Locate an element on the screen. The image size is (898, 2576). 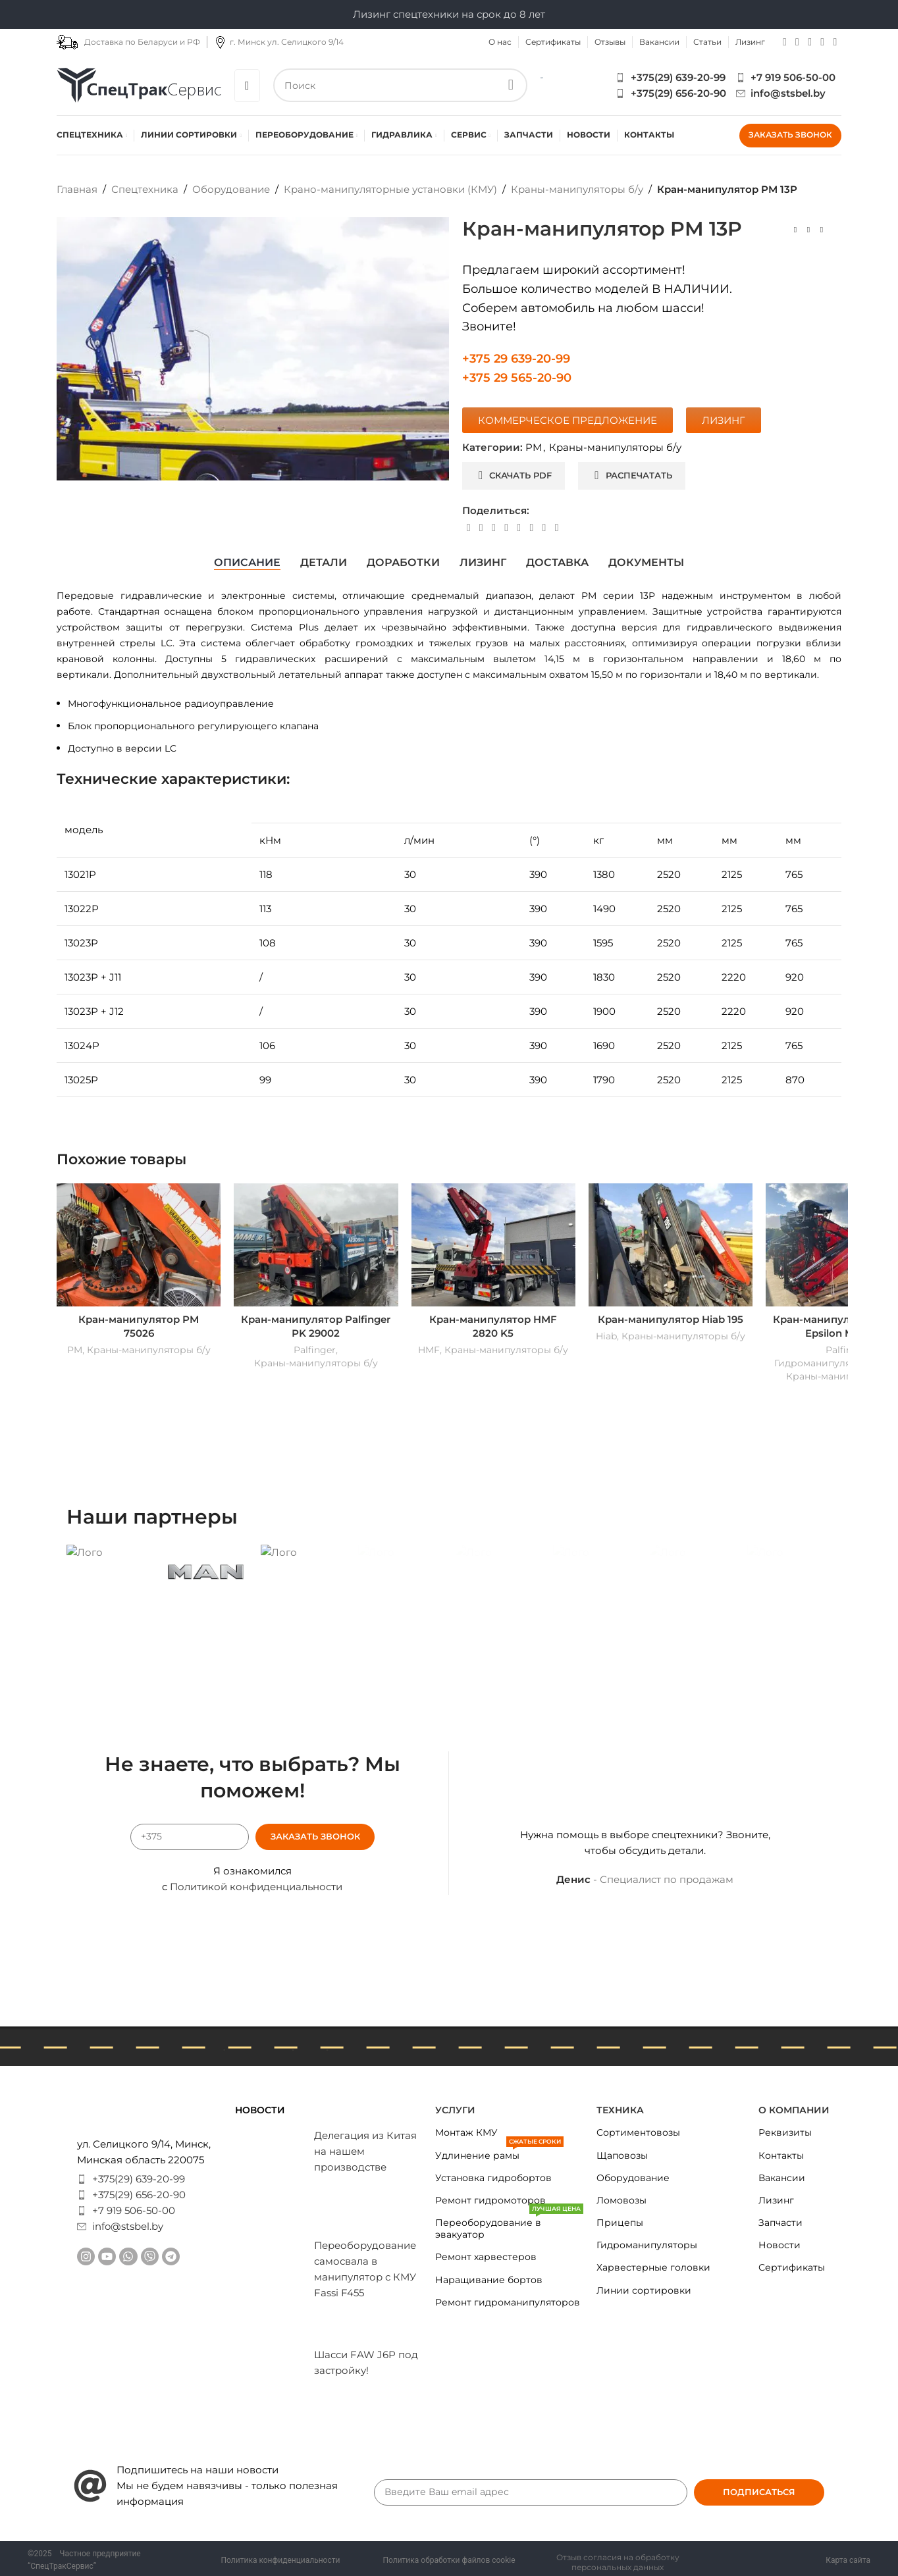
[Telegram social link] is located at coordinates (822, 41).